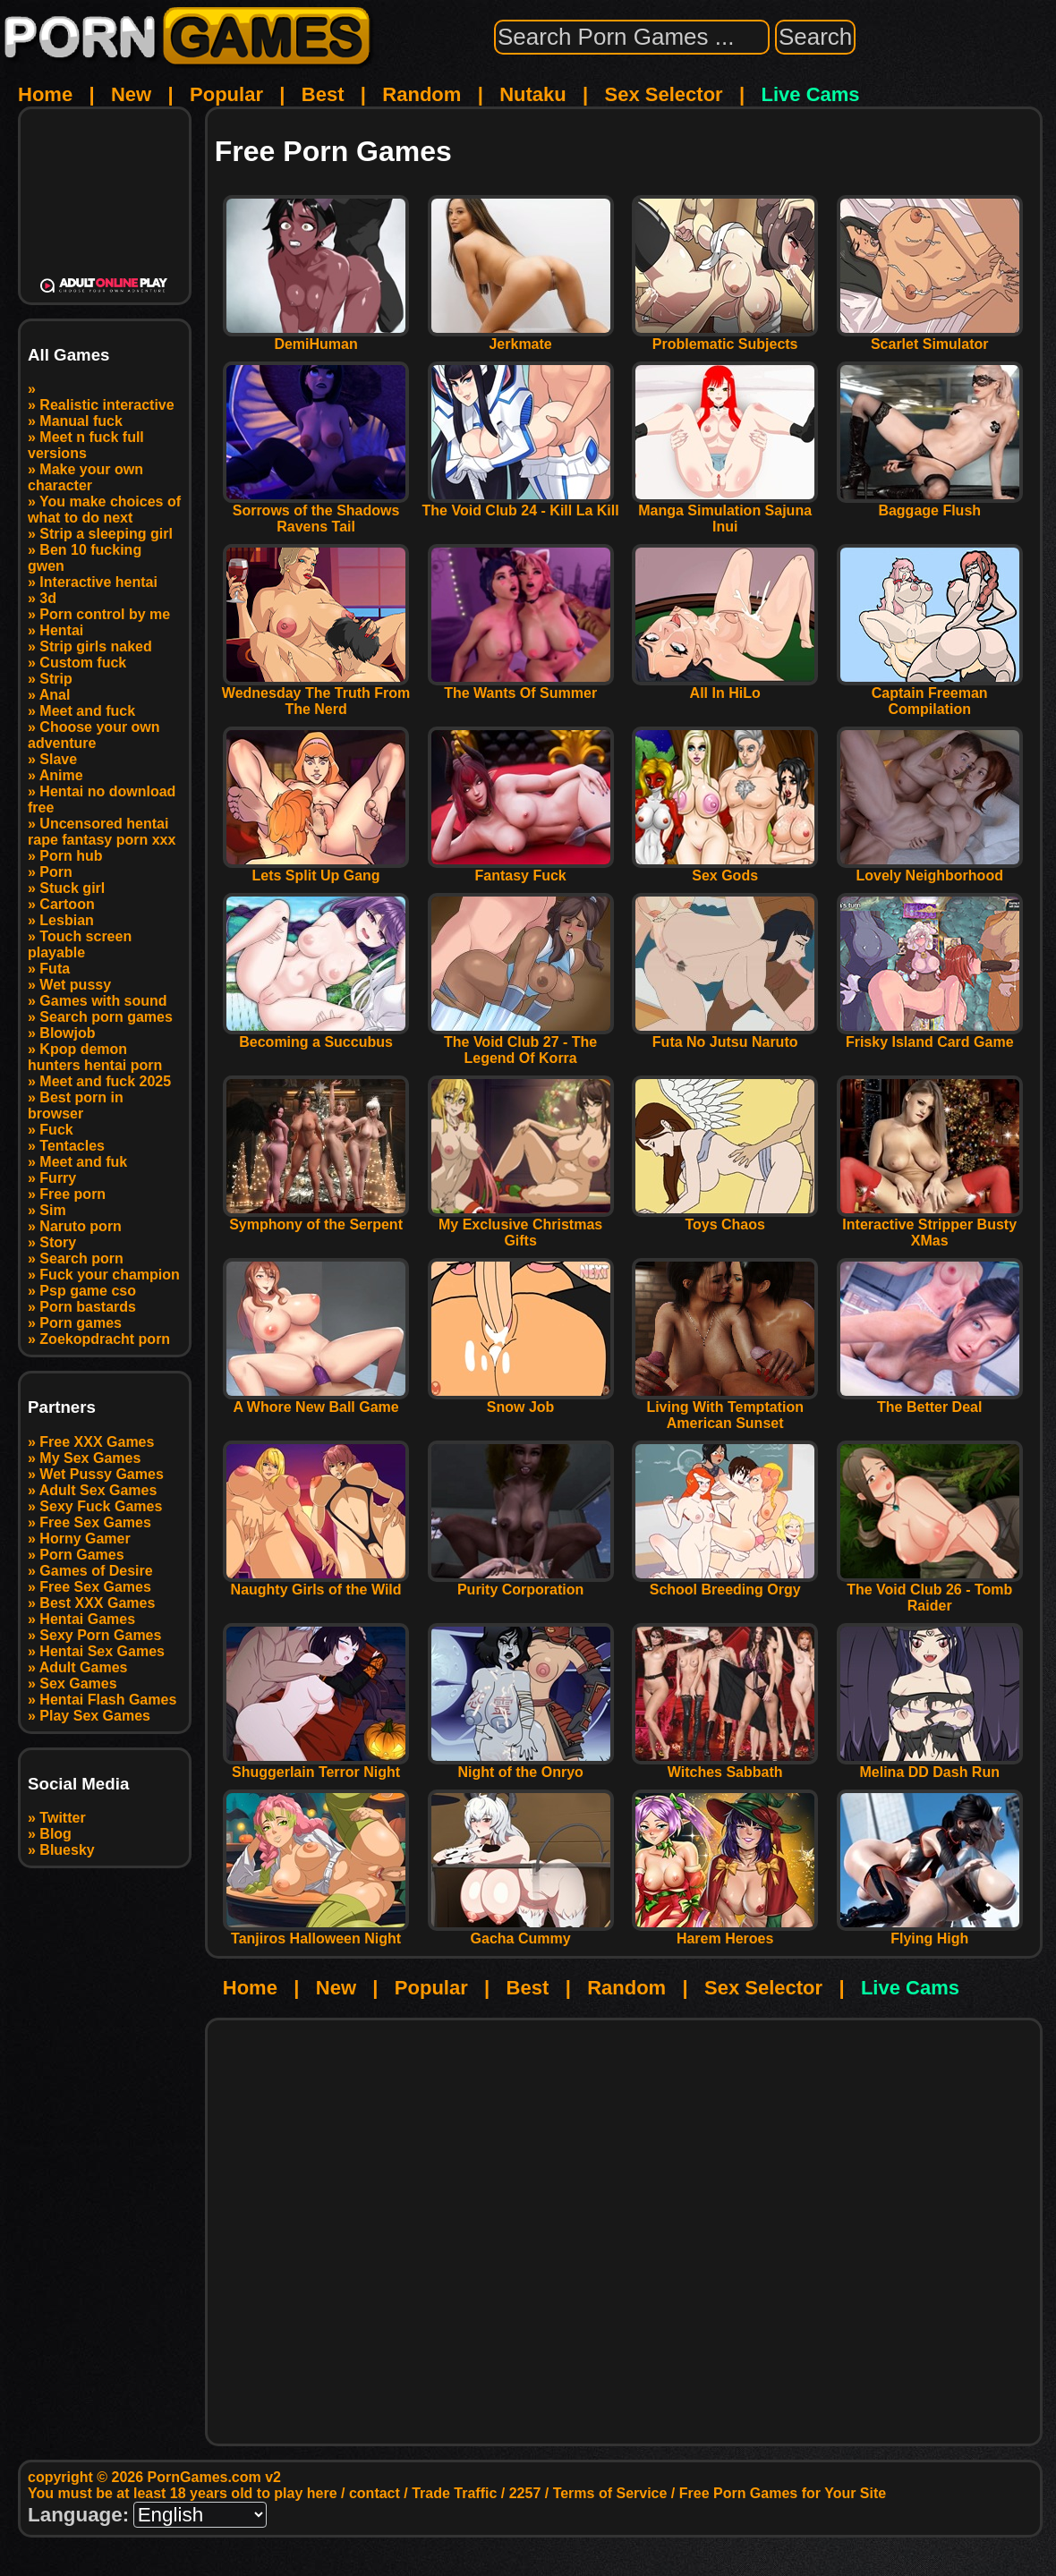 Image resolution: width=1056 pixels, height=2576 pixels. I want to click on Adult Sex Games, so click(98, 1490).